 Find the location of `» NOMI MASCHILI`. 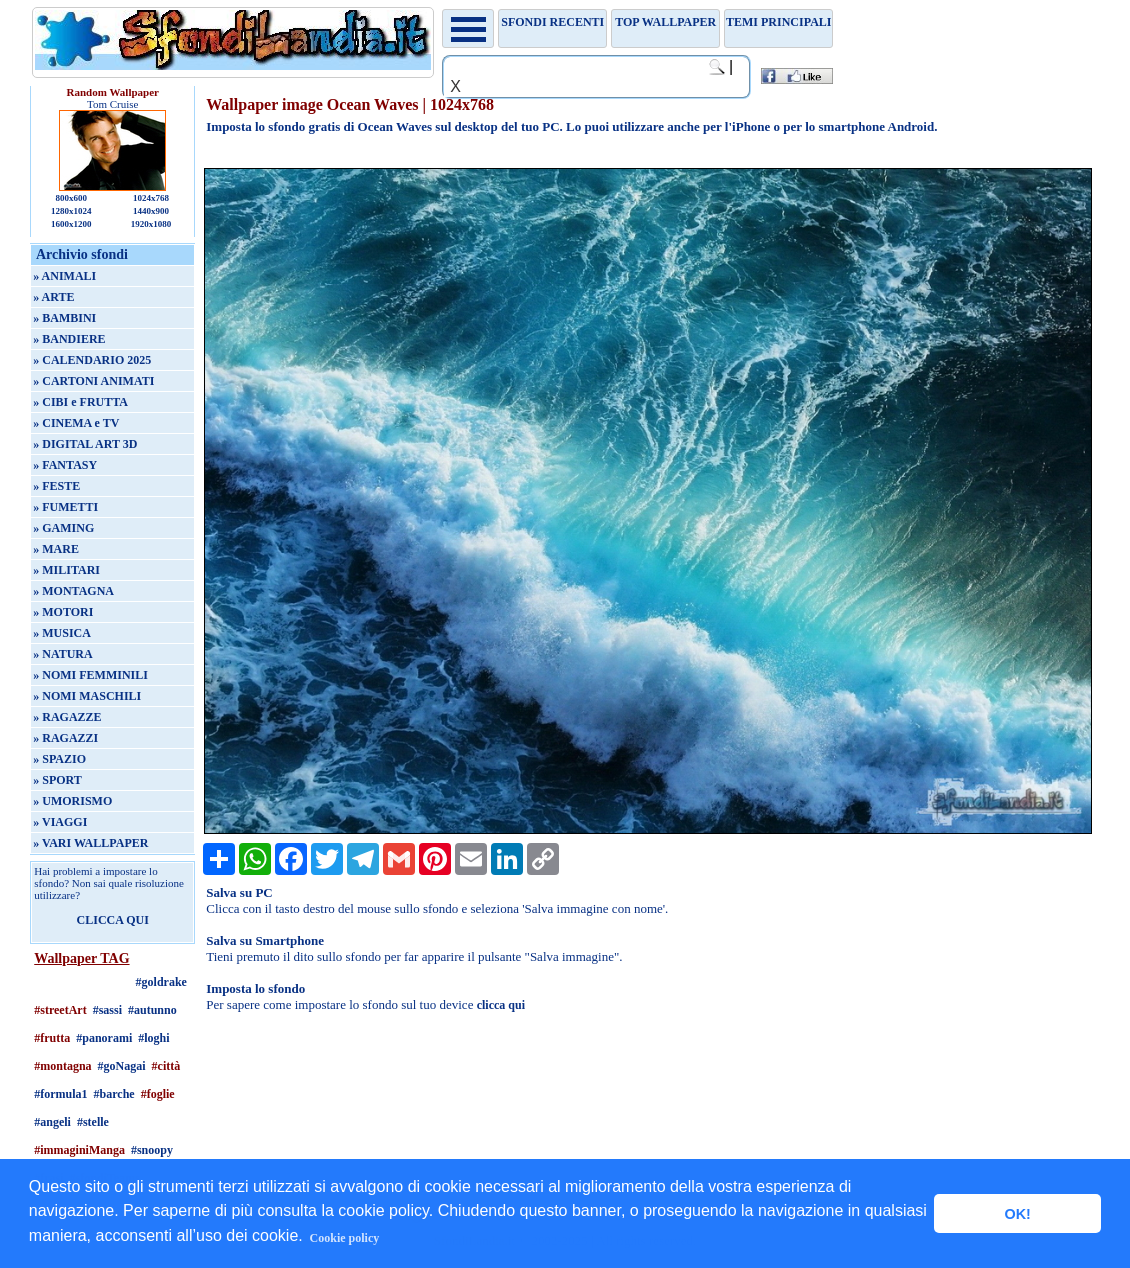

» NOMI MASCHILI is located at coordinates (87, 696).